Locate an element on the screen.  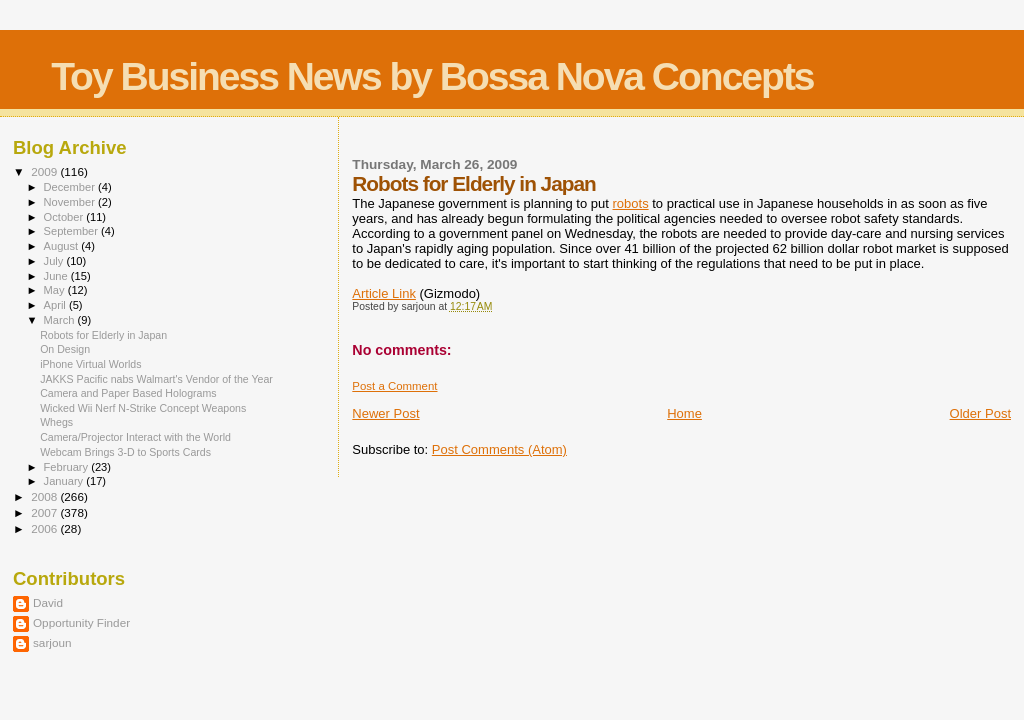
January is located at coordinates (65, 481).